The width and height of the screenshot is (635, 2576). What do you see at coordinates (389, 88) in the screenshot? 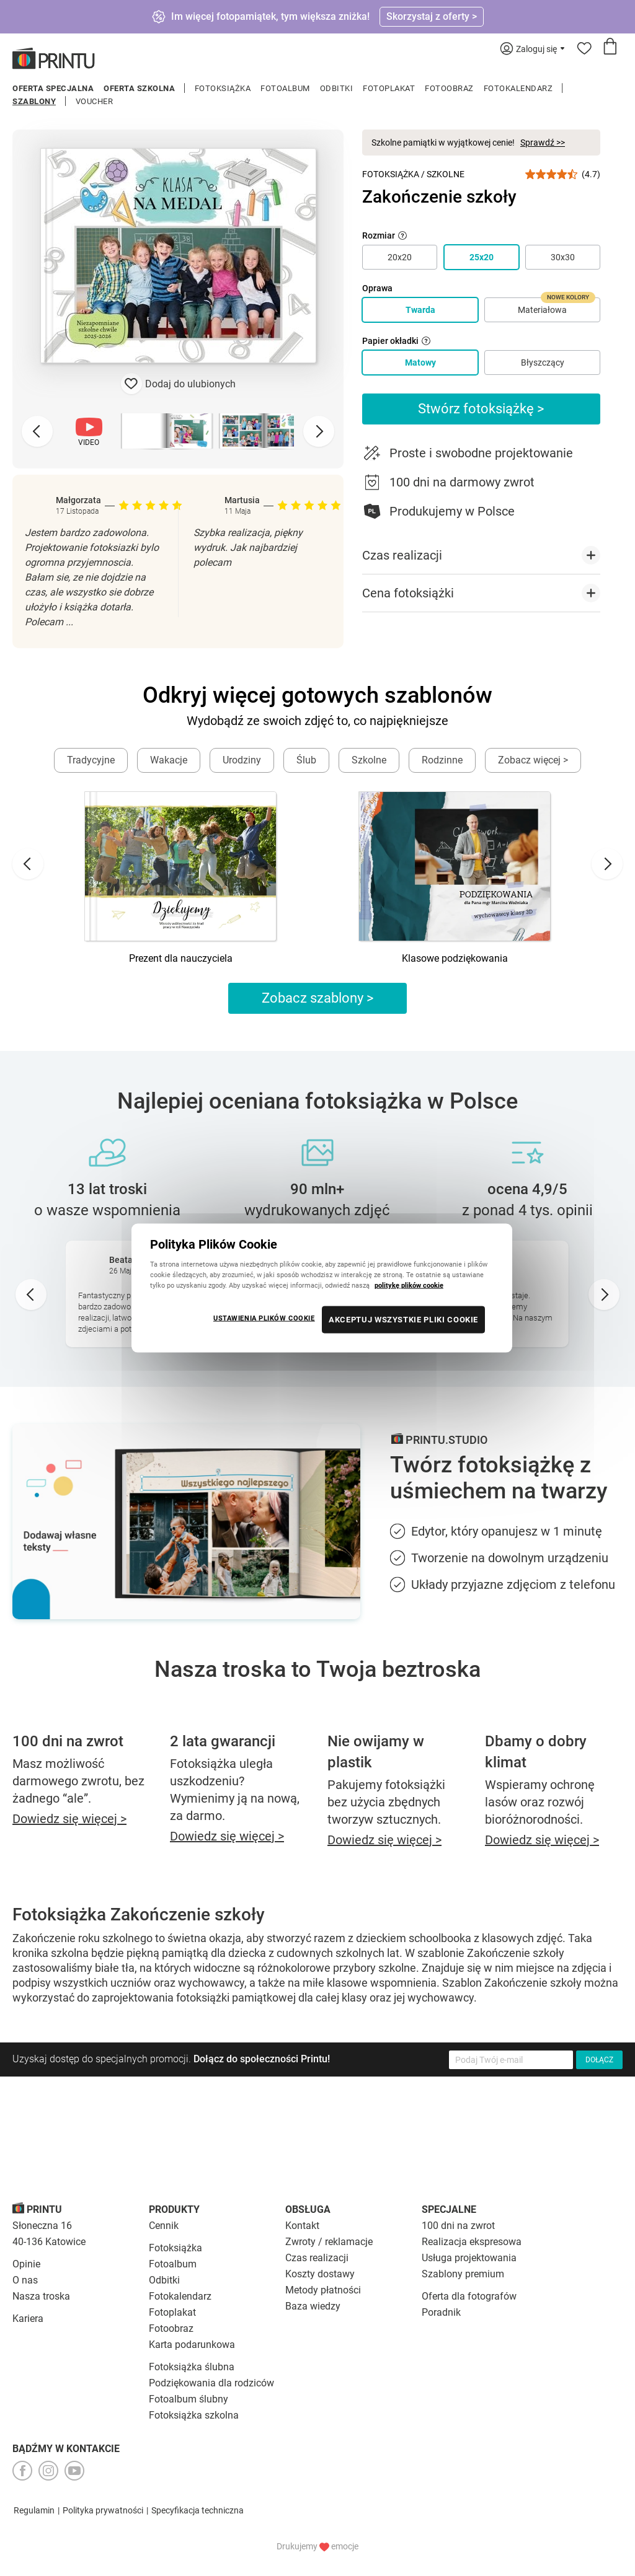
I see `Fotoplakat` at bounding box center [389, 88].